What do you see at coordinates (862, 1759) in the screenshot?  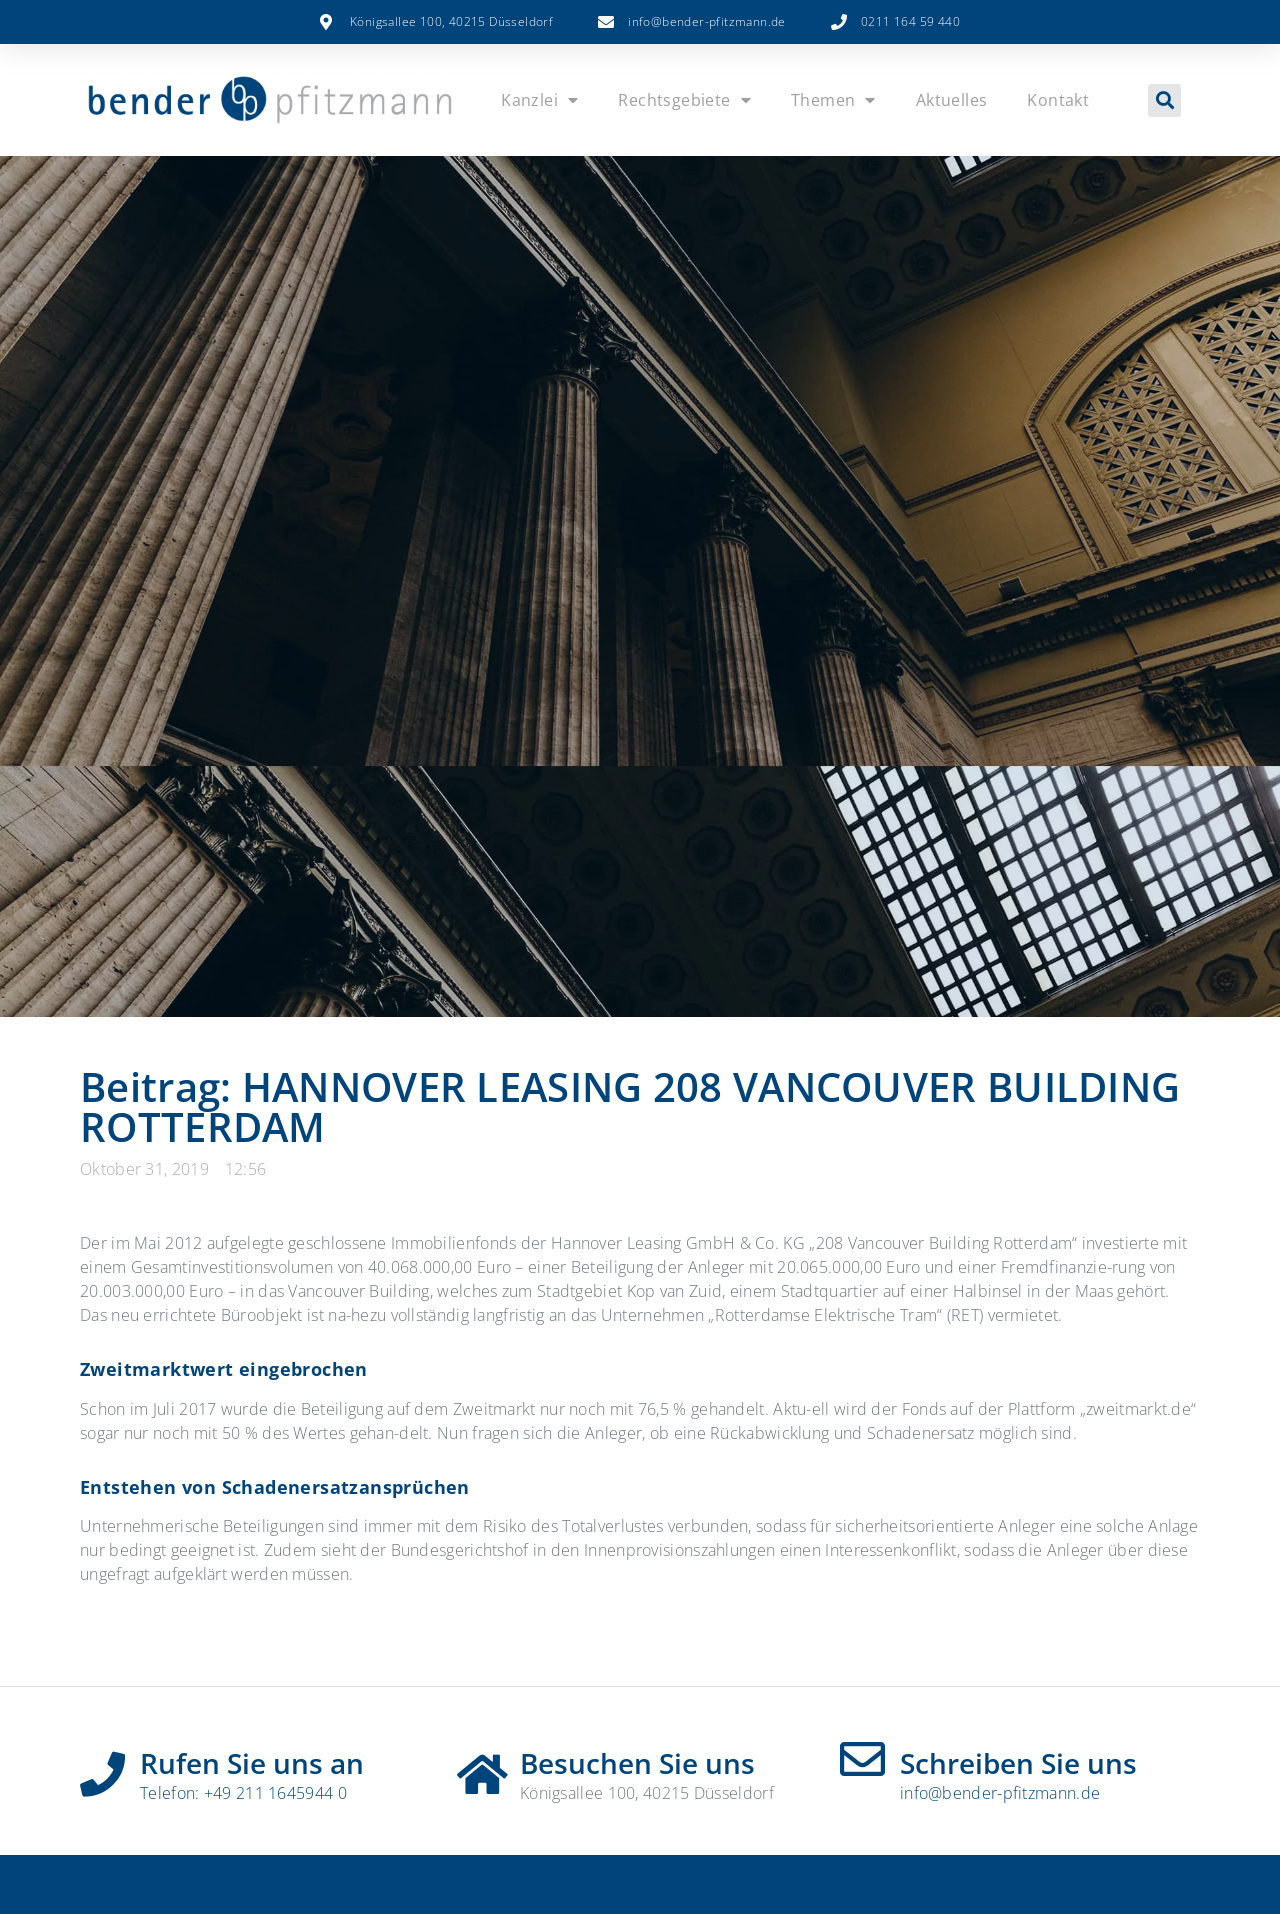 I see `[Schreiben Sie uns]` at bounding box center [862, 1759].